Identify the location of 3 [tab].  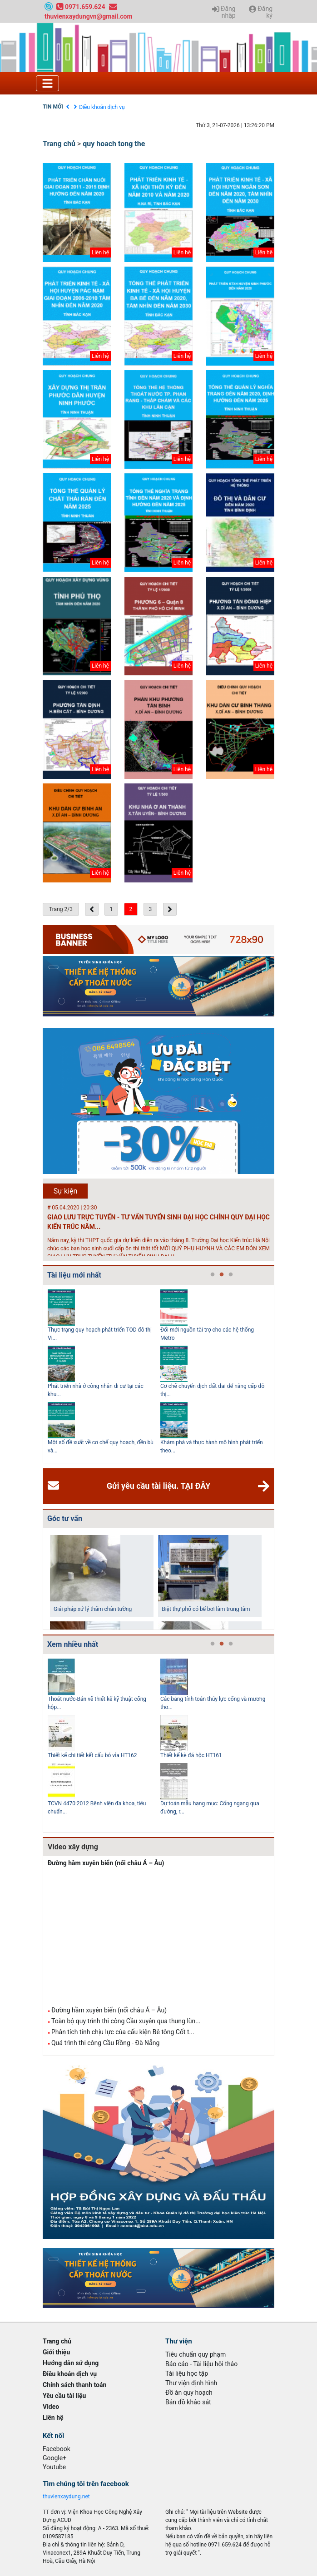
(230, 1274).